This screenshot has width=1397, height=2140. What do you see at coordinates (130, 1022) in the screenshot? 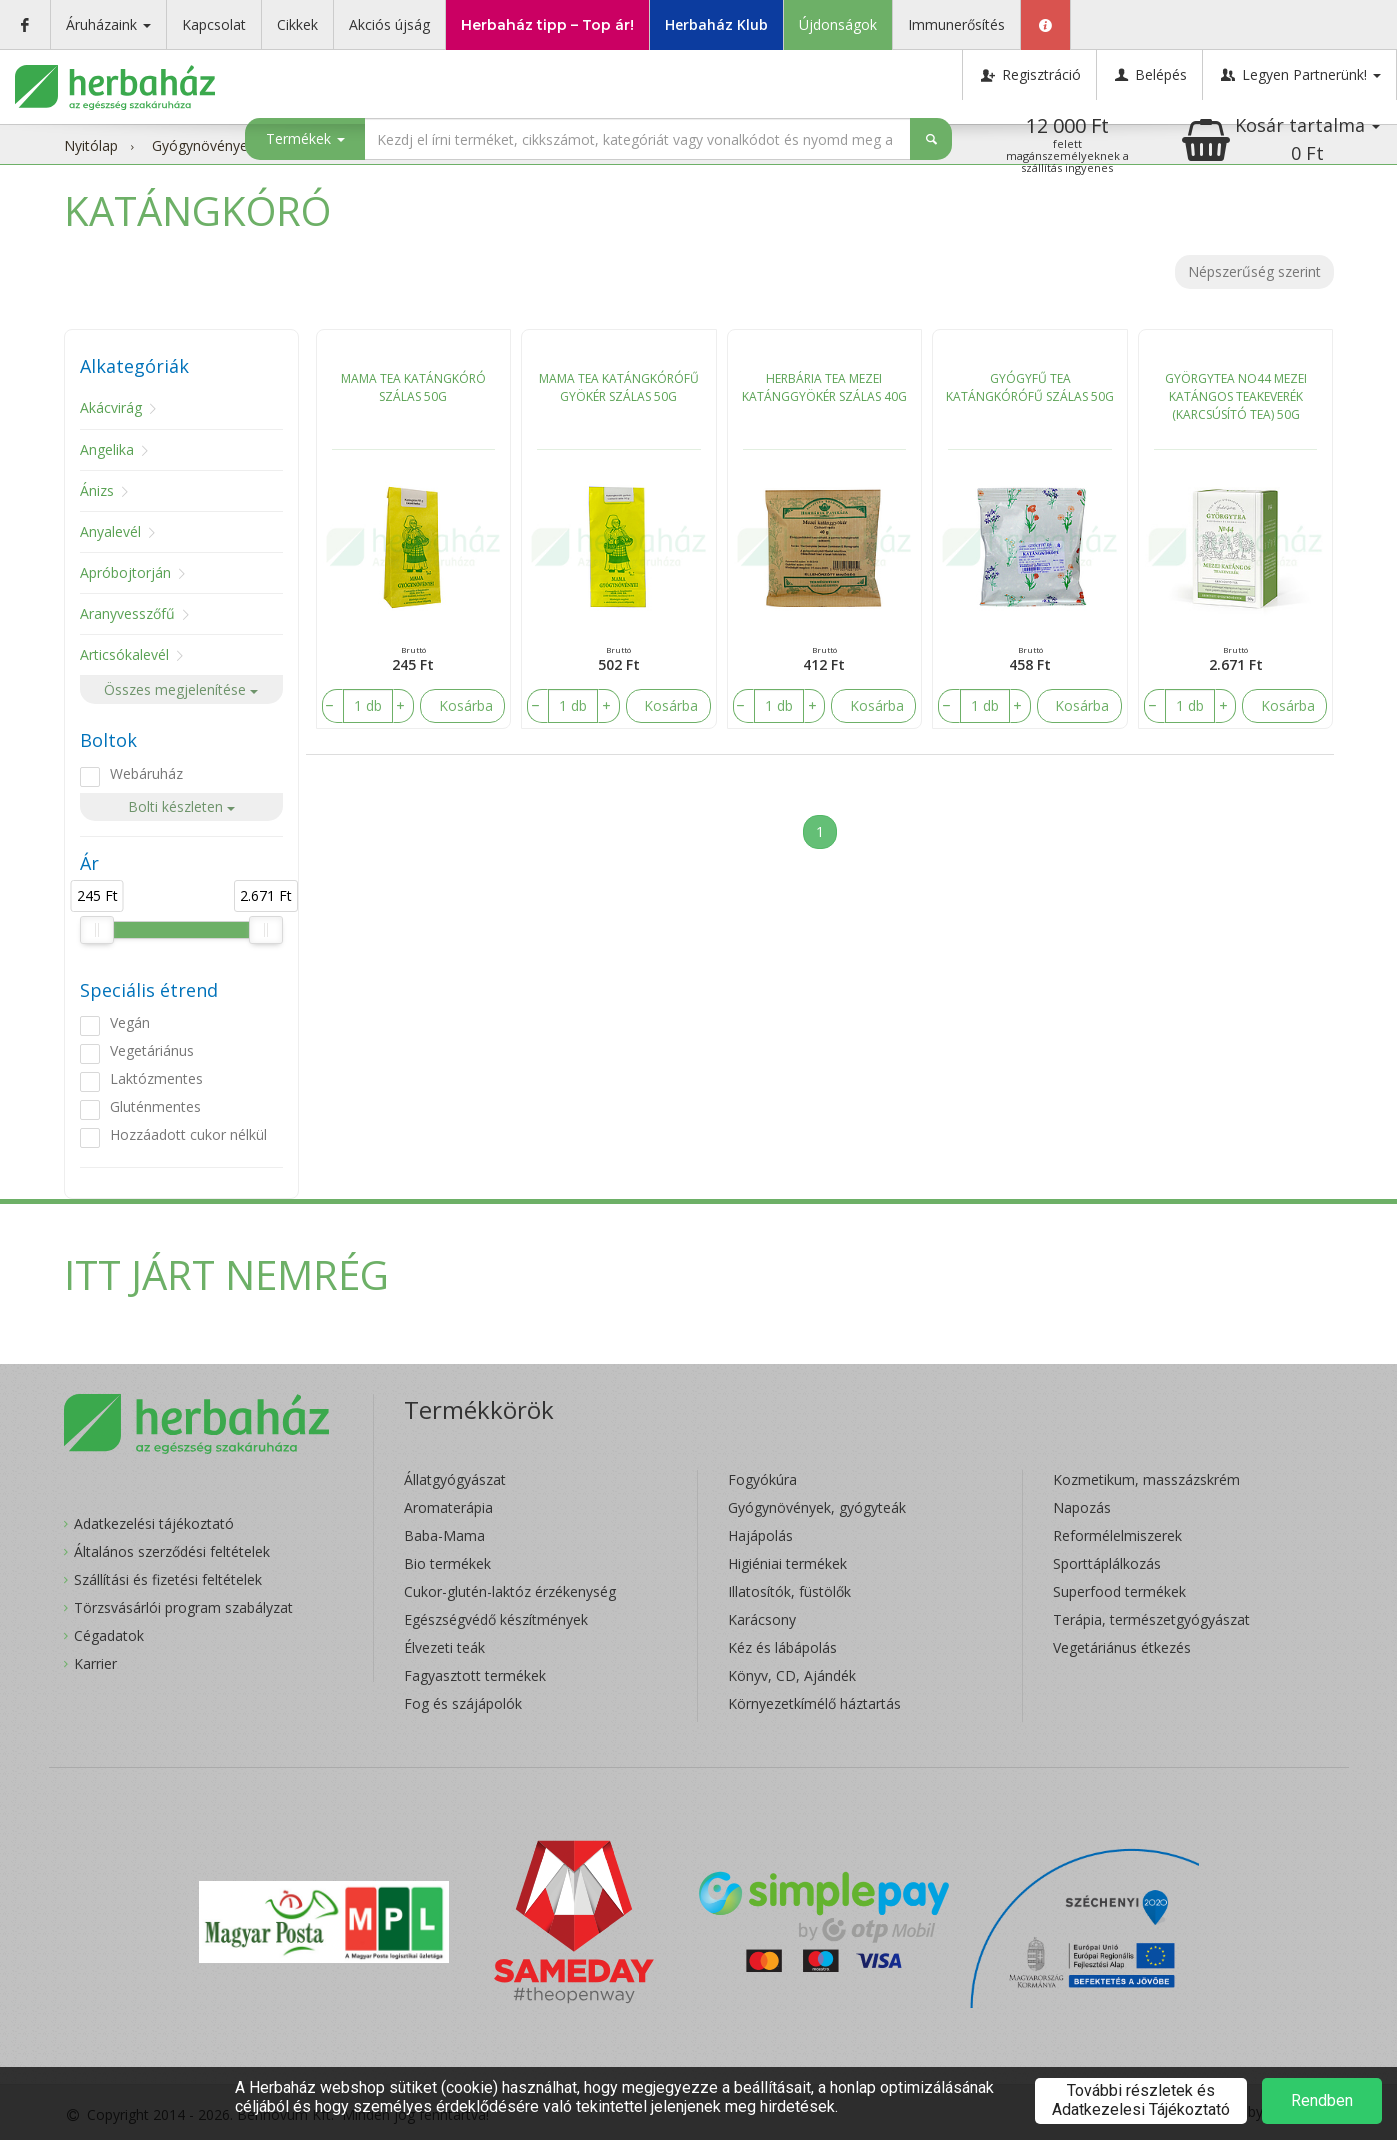
I see `Vegán` at bounding box center [130, 1022].